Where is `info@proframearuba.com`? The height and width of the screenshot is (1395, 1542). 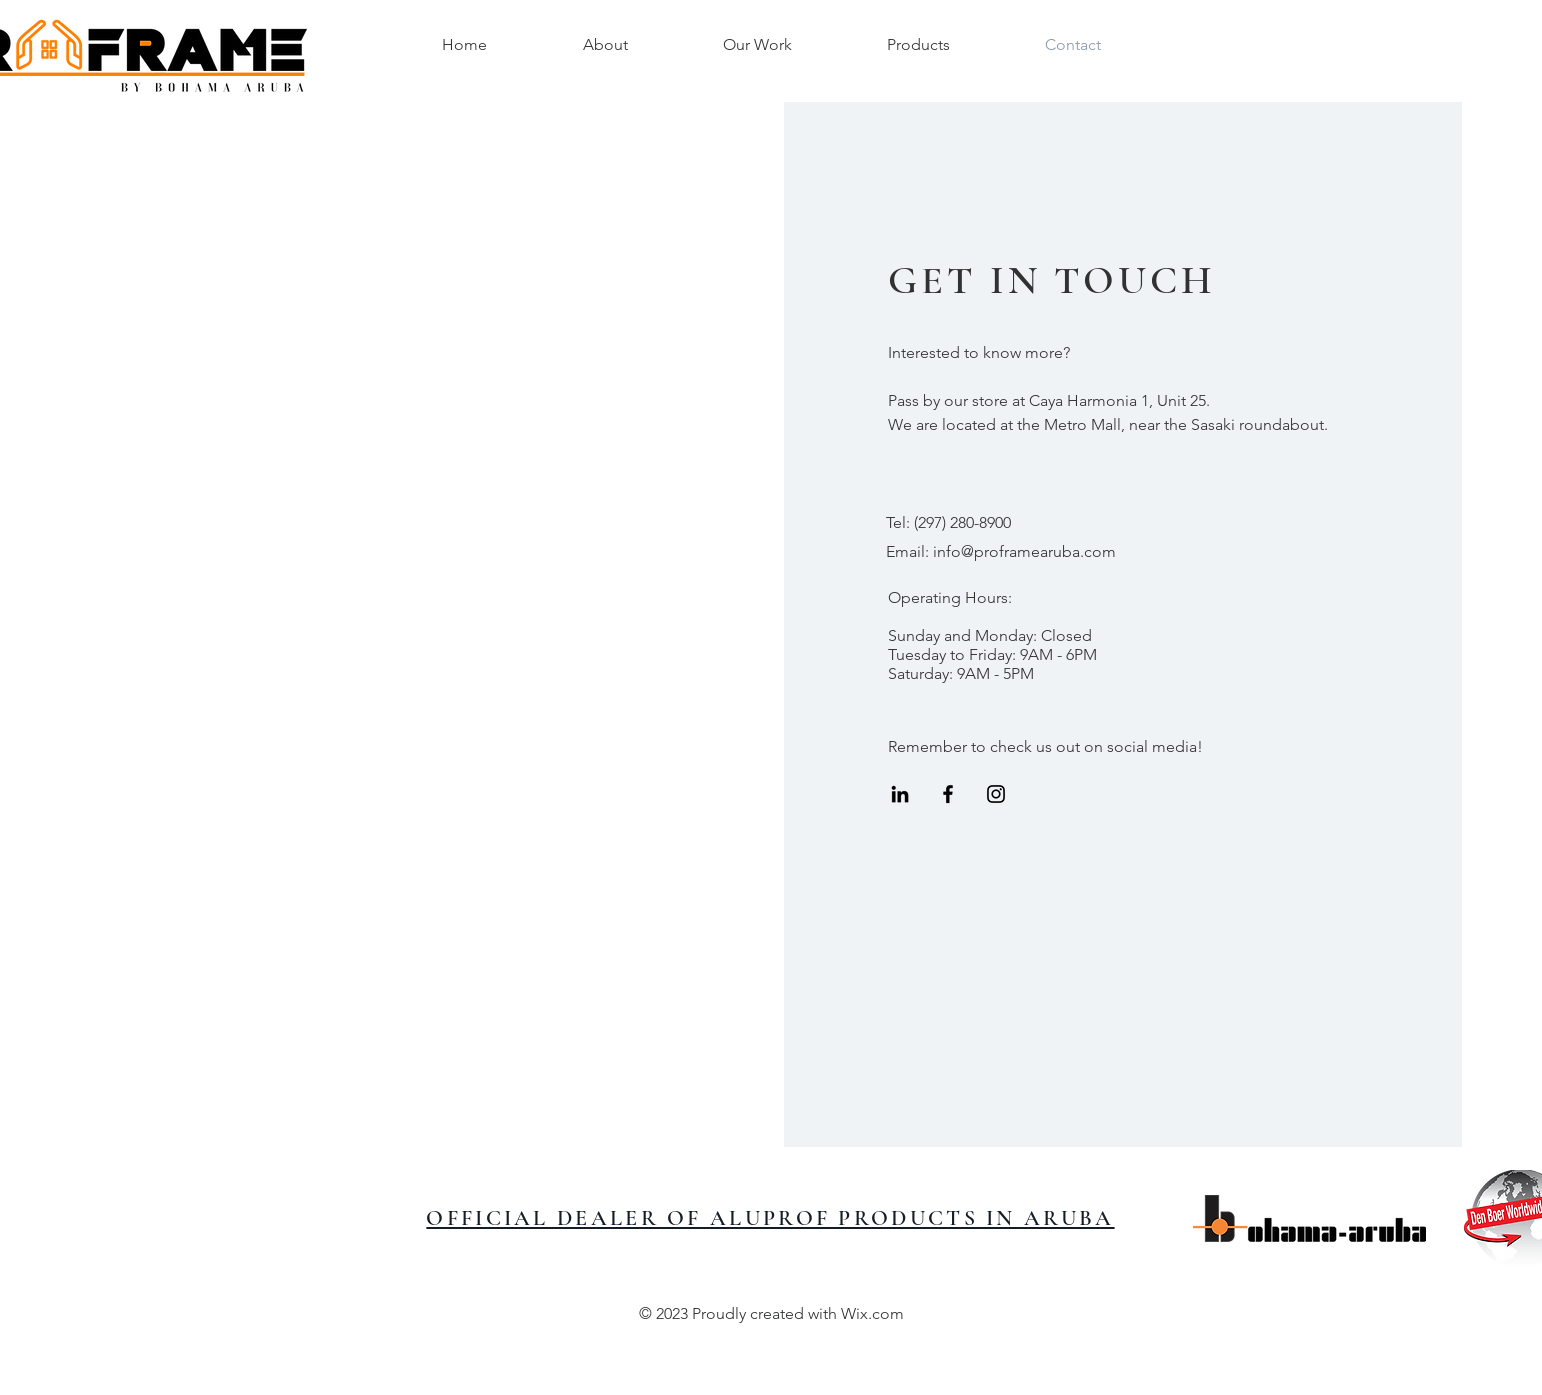 info@proframearuba.com is located at coordinates (1024, 551).